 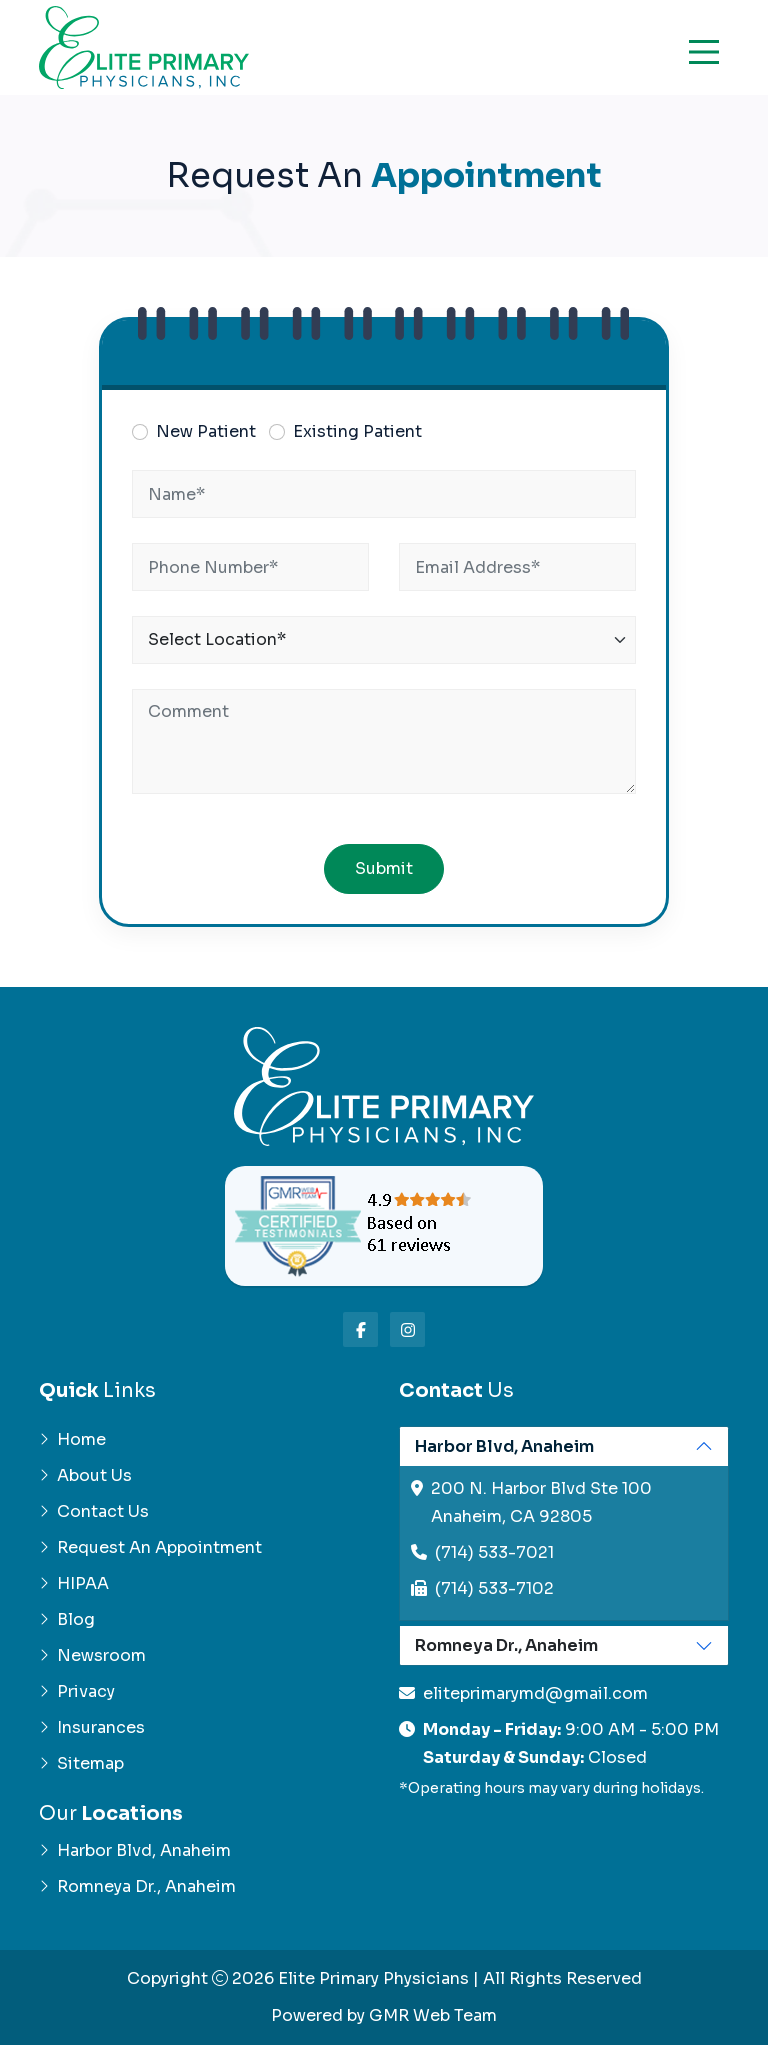 What do you see at coordinates (92, 1655) in the screenshot?
I see `Newsroom` at bounding box center [92, 1655].